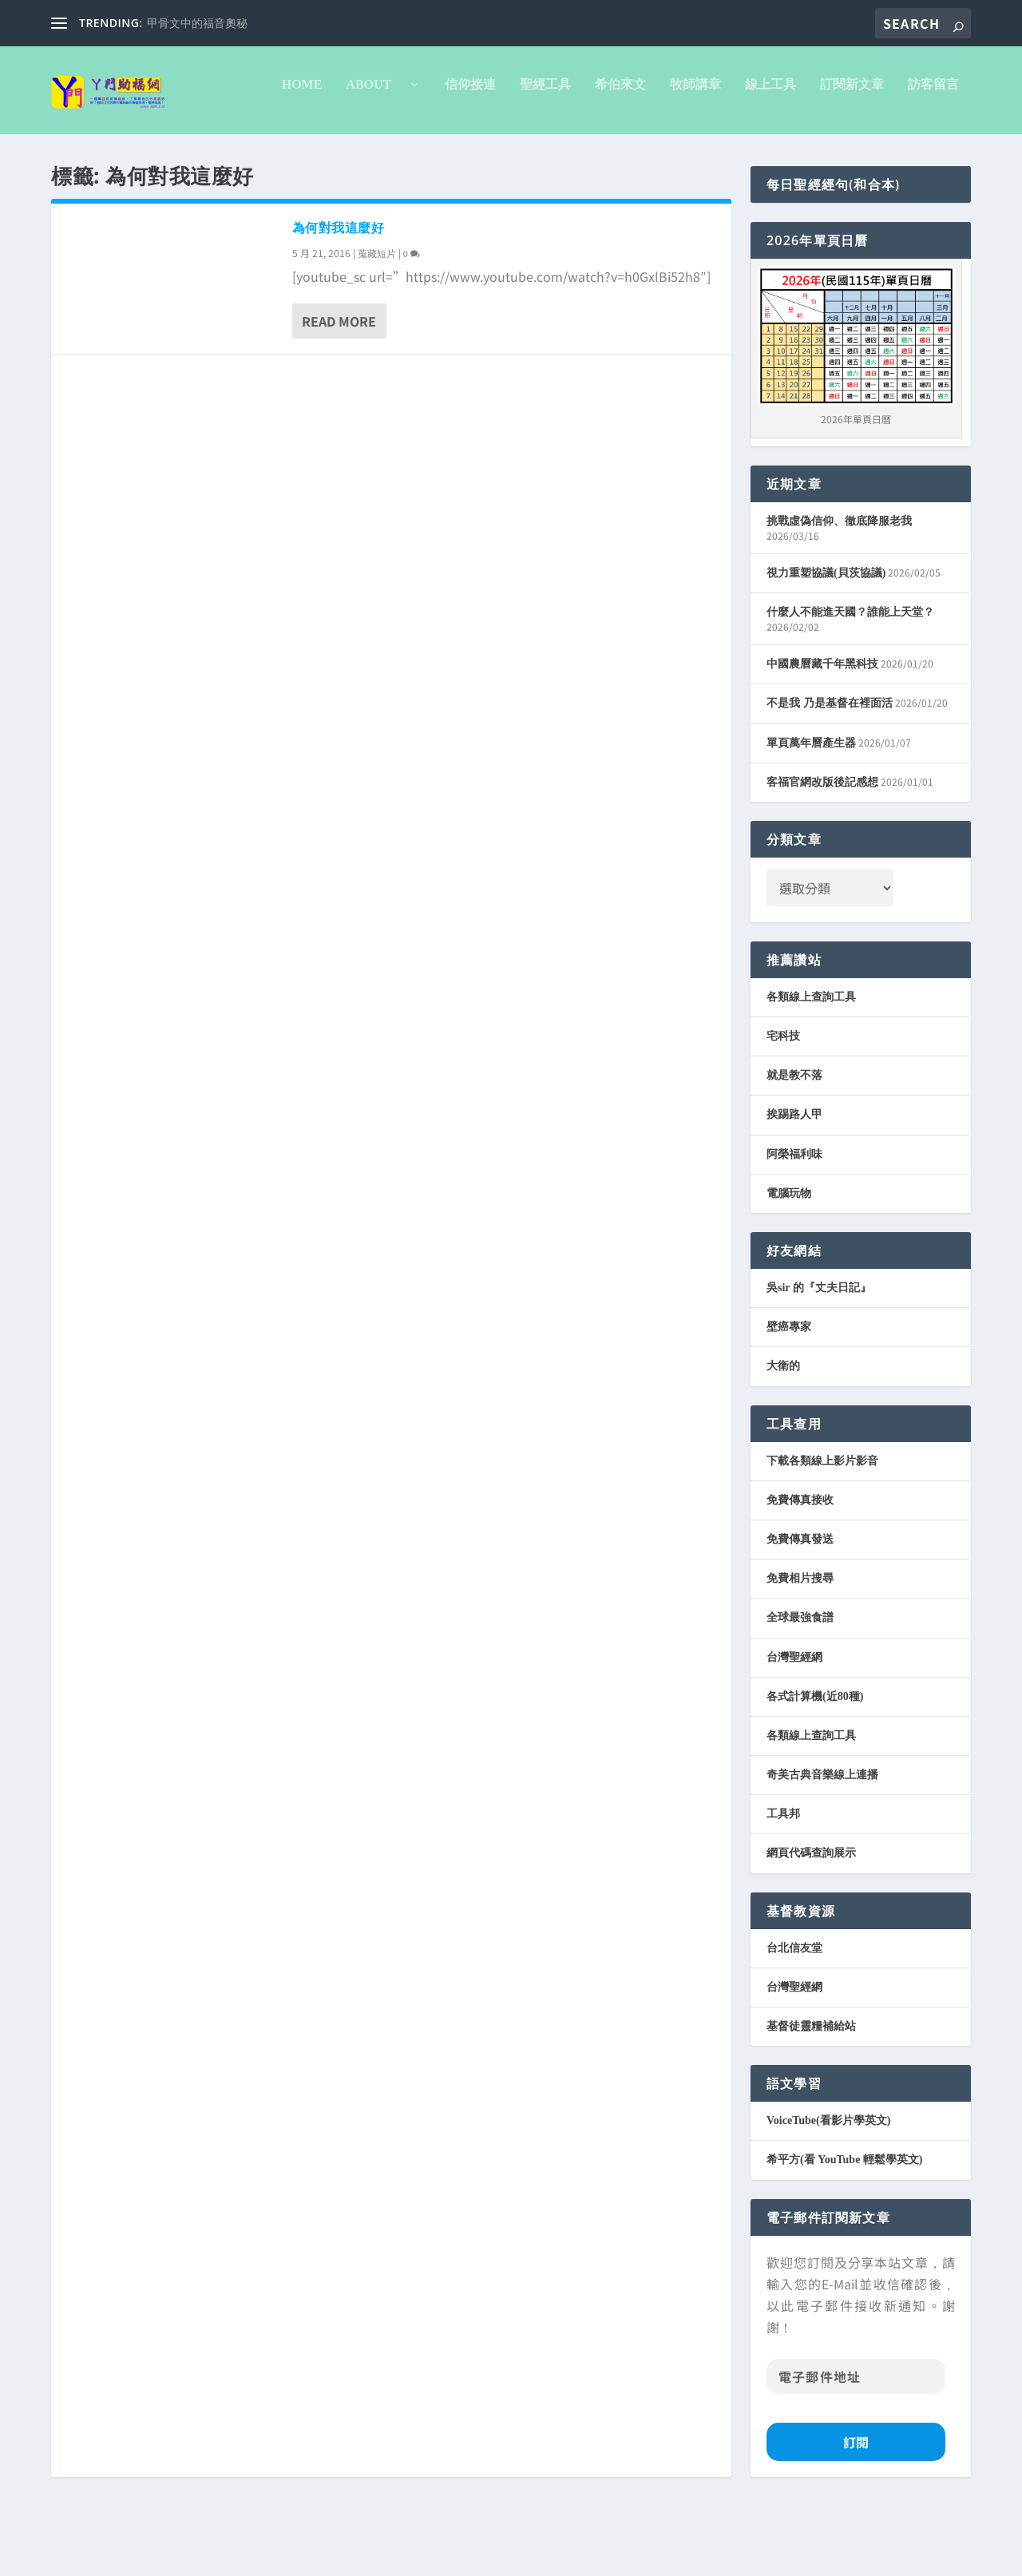 The height and width of the screenshot is (2576, 1022). I want to click on 就是教不落, so click(794, 1142).